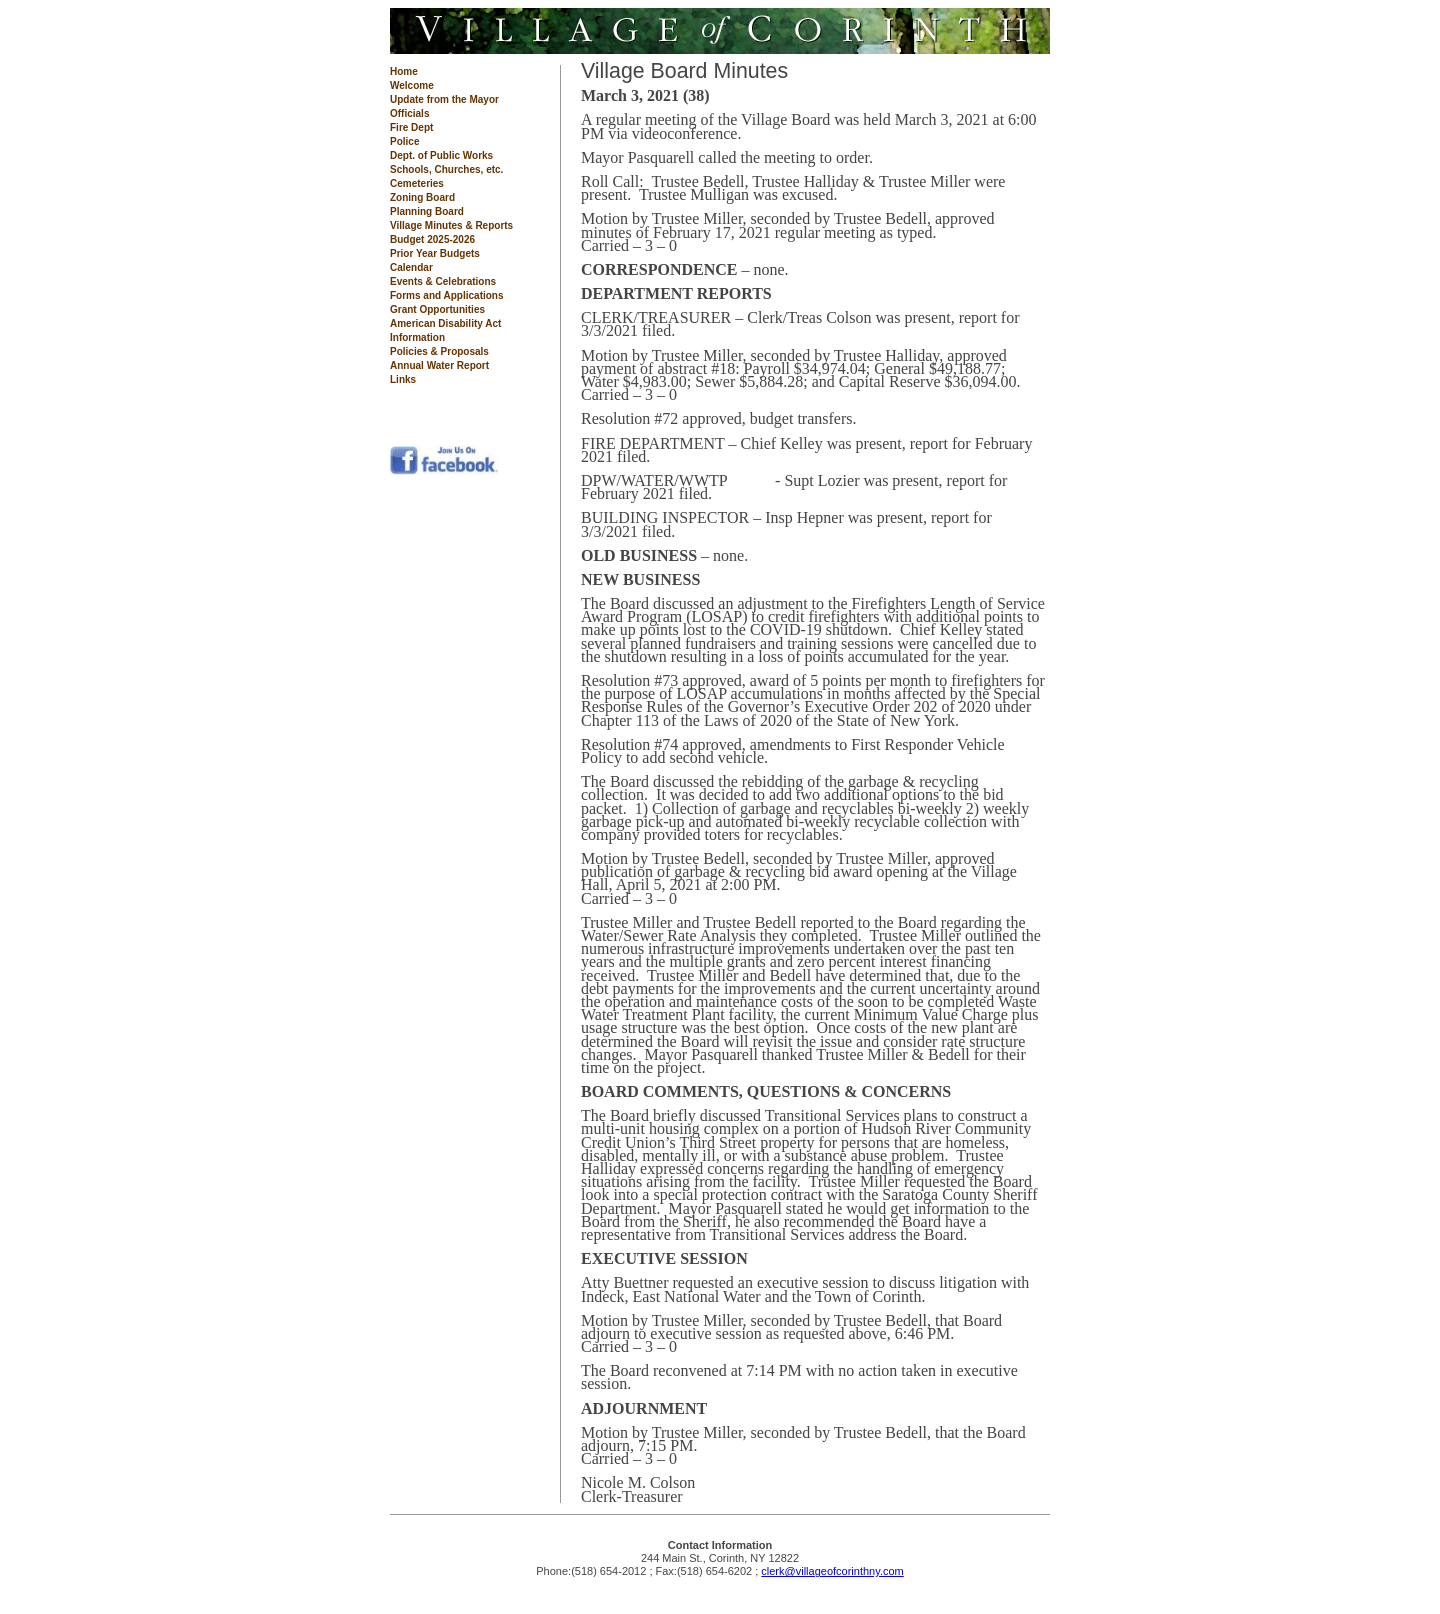 The height and width of the screenshot is (1614, 1440). I want to click on Update from the Mayor, so click(444, 99).